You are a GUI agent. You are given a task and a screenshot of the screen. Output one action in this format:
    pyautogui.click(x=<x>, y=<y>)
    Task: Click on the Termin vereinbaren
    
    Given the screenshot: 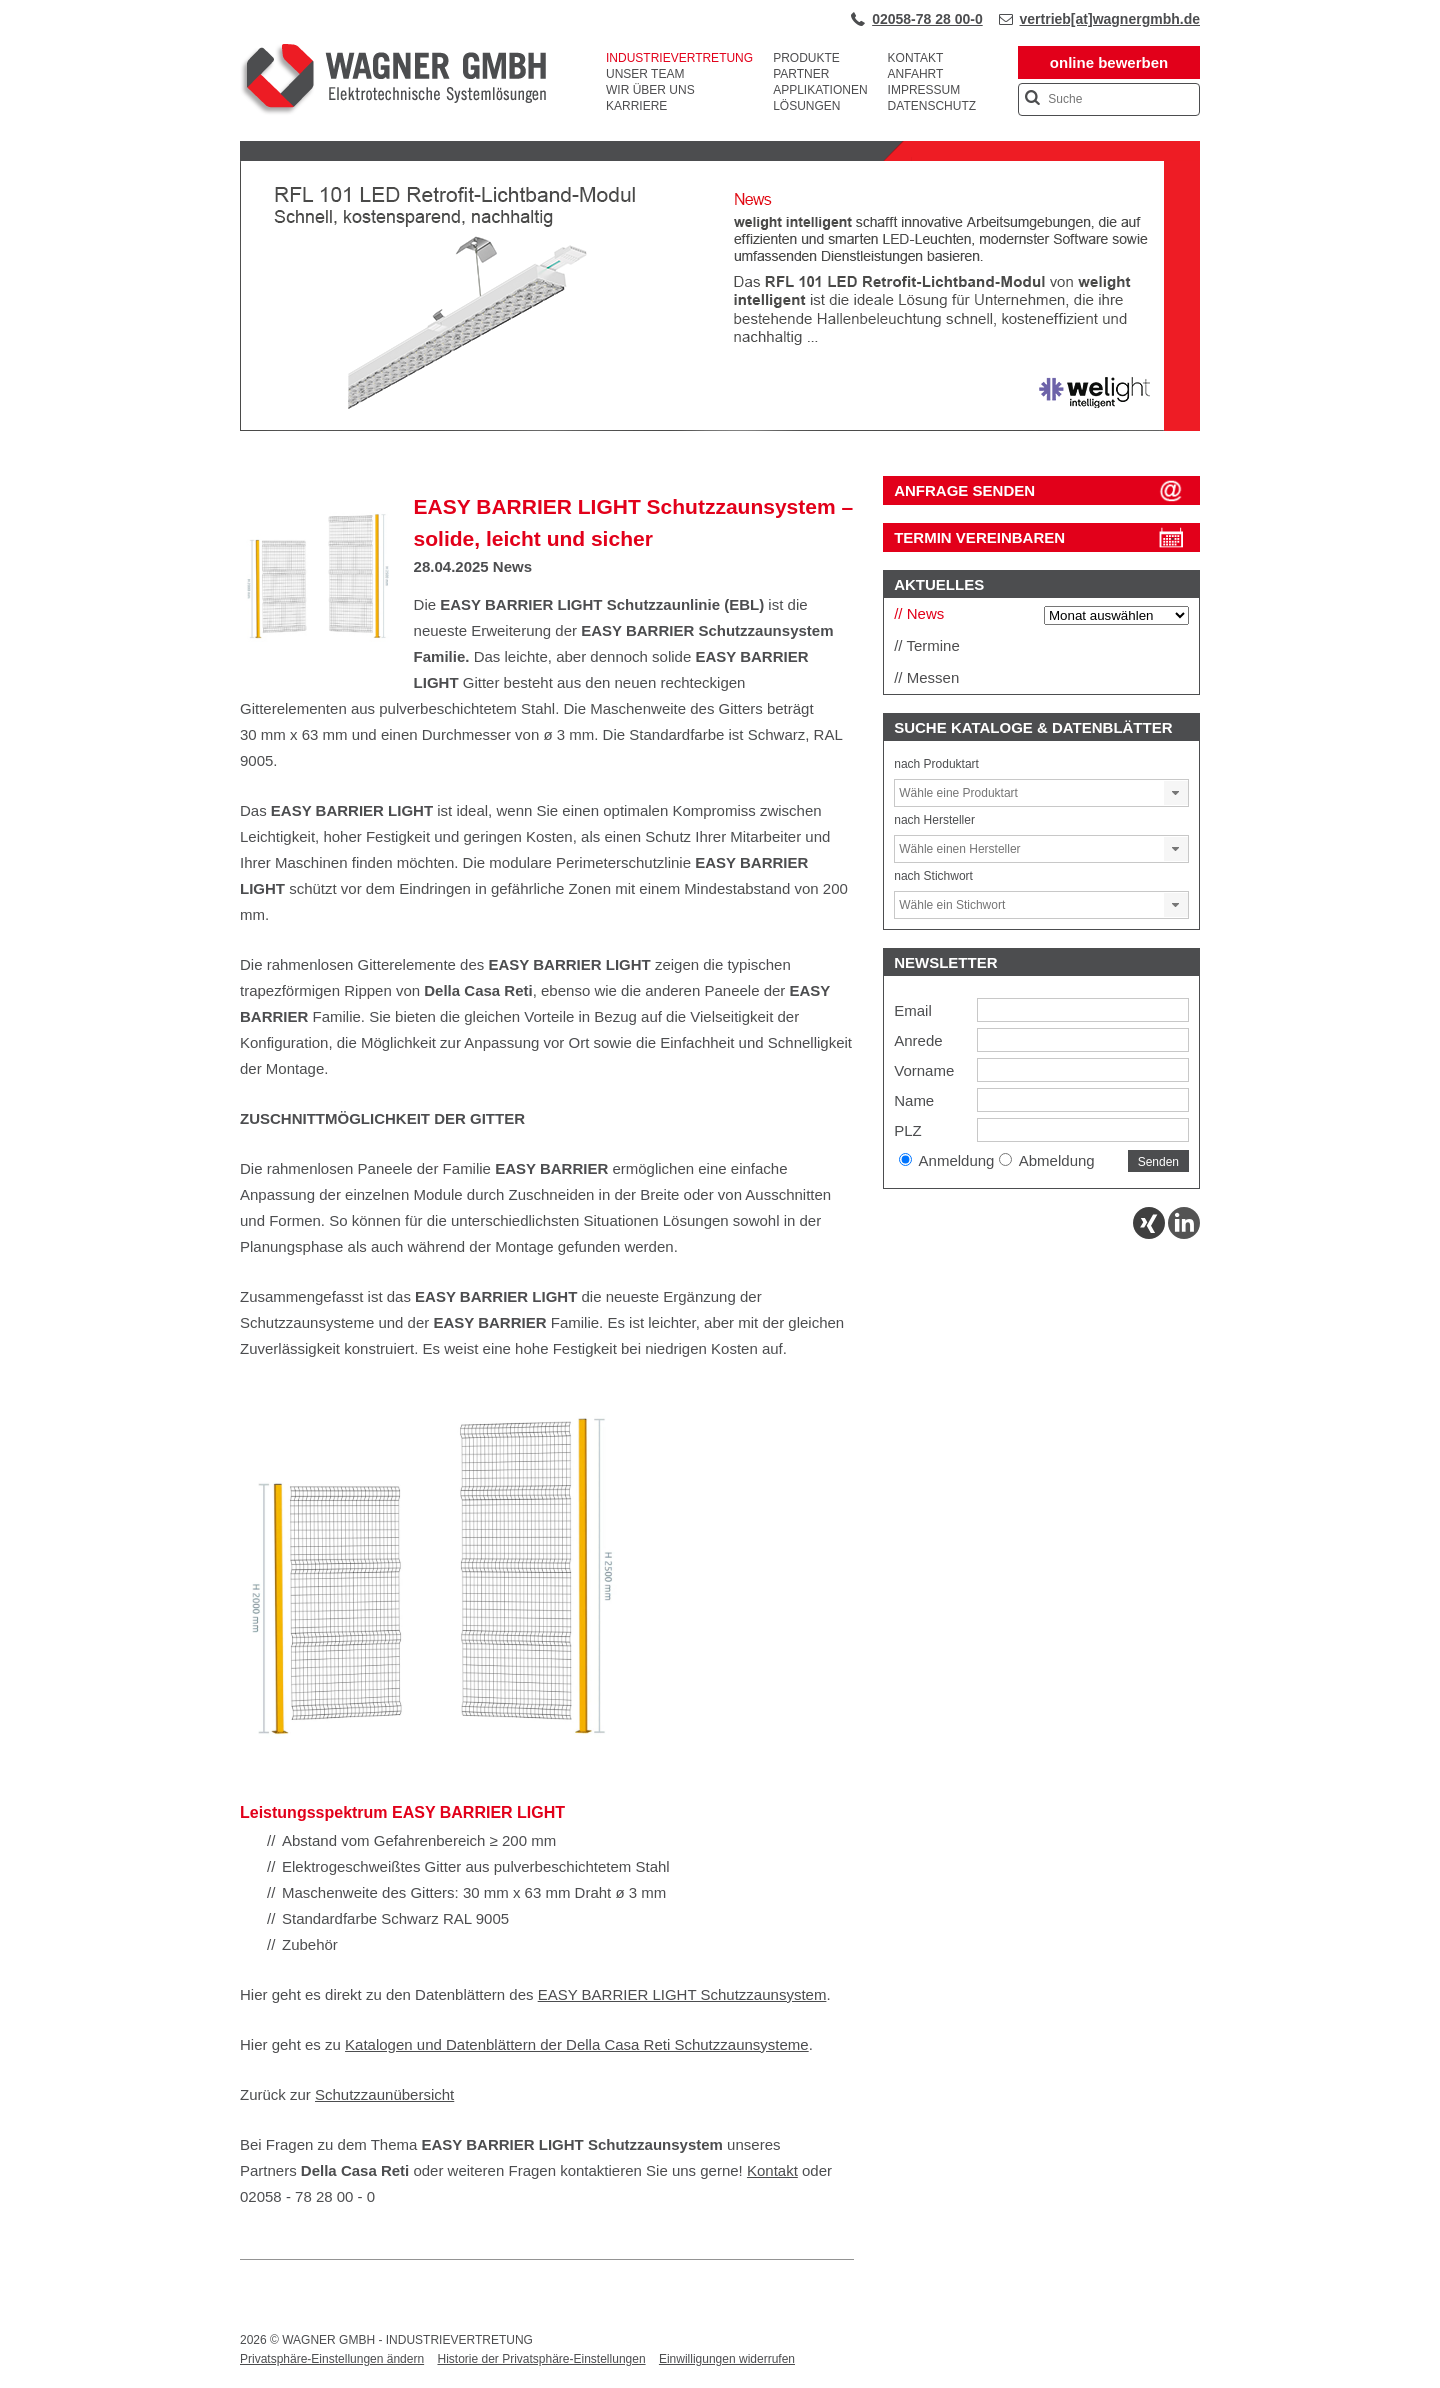 What is the action you would take?
    pyautogui.click(x=979, y=537)
    